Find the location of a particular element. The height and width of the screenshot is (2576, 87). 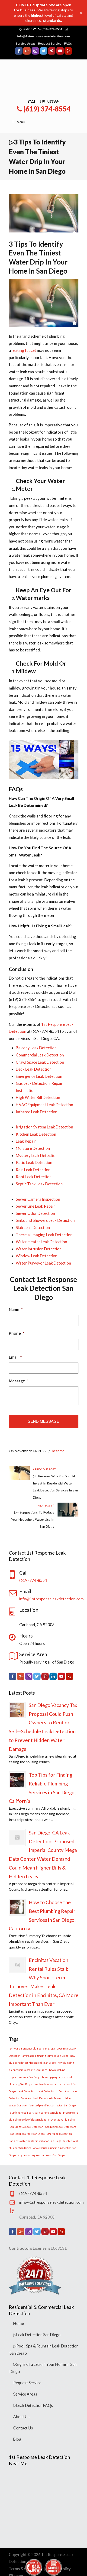

Message is located at coordinates (19, 1380).